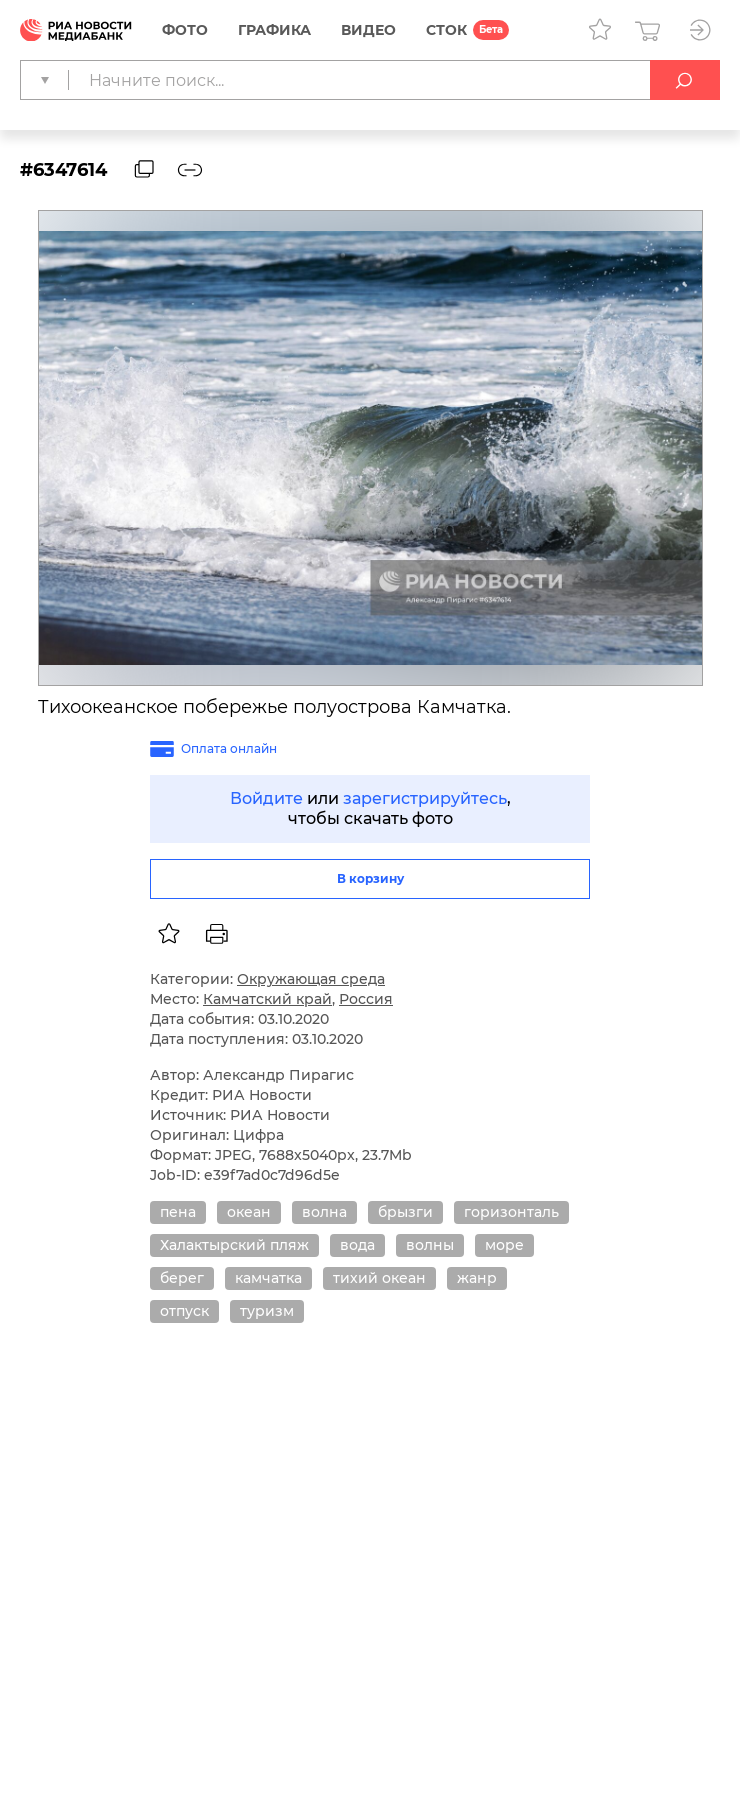 The image size is (740, 1819). I want to click on океан, so click(249, 1212).